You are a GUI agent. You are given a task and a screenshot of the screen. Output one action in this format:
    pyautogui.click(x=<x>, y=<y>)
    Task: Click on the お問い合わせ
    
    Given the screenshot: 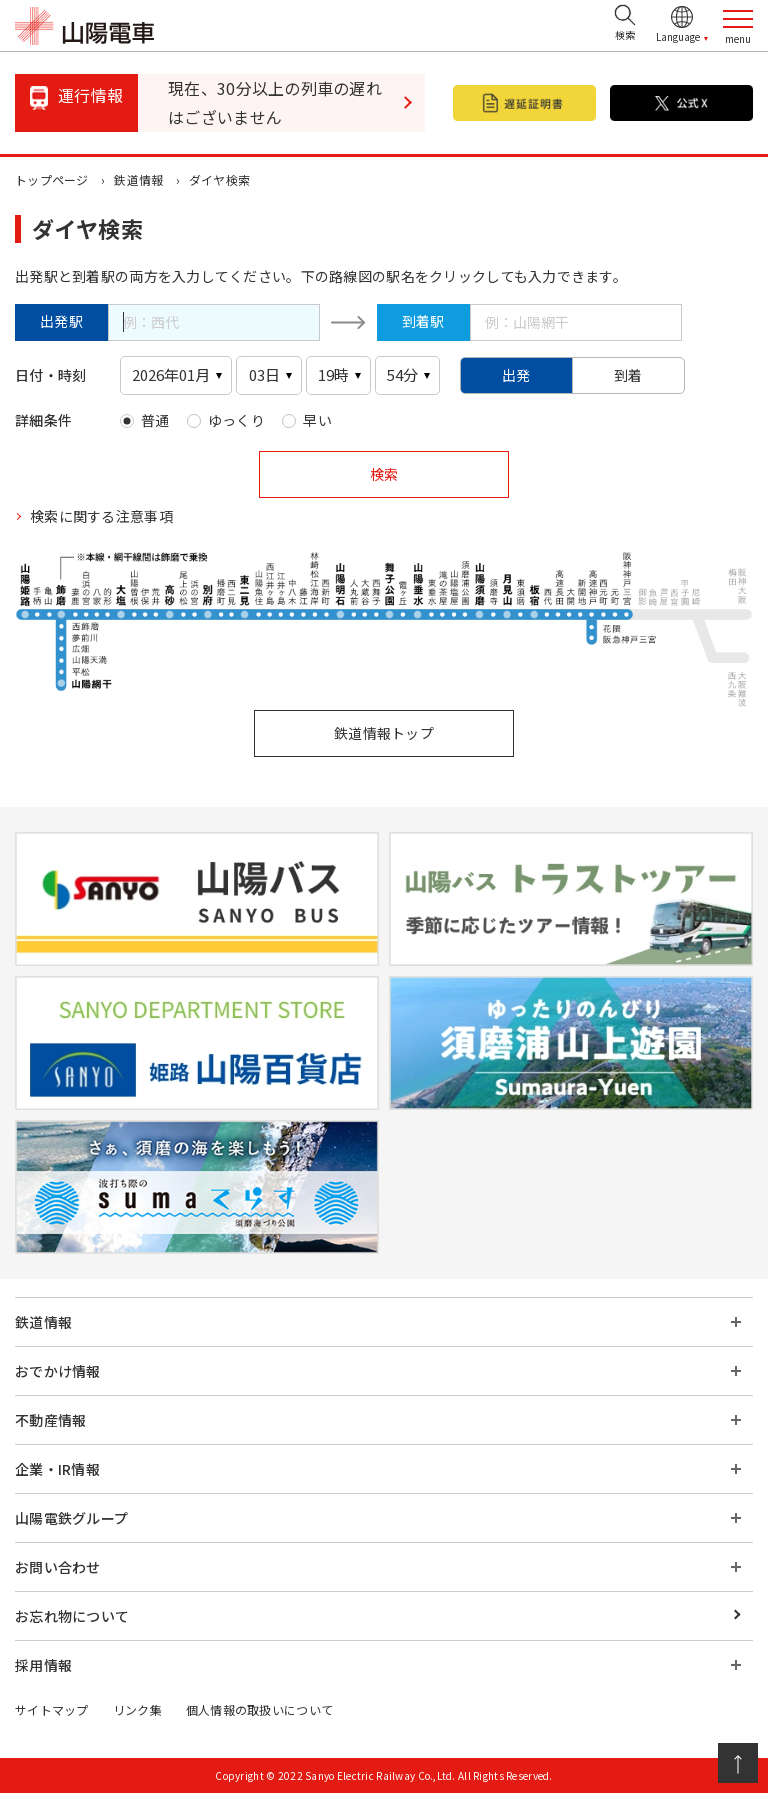 What is the action you would take?
    pyautogui.click(x=58, y=1567)
    